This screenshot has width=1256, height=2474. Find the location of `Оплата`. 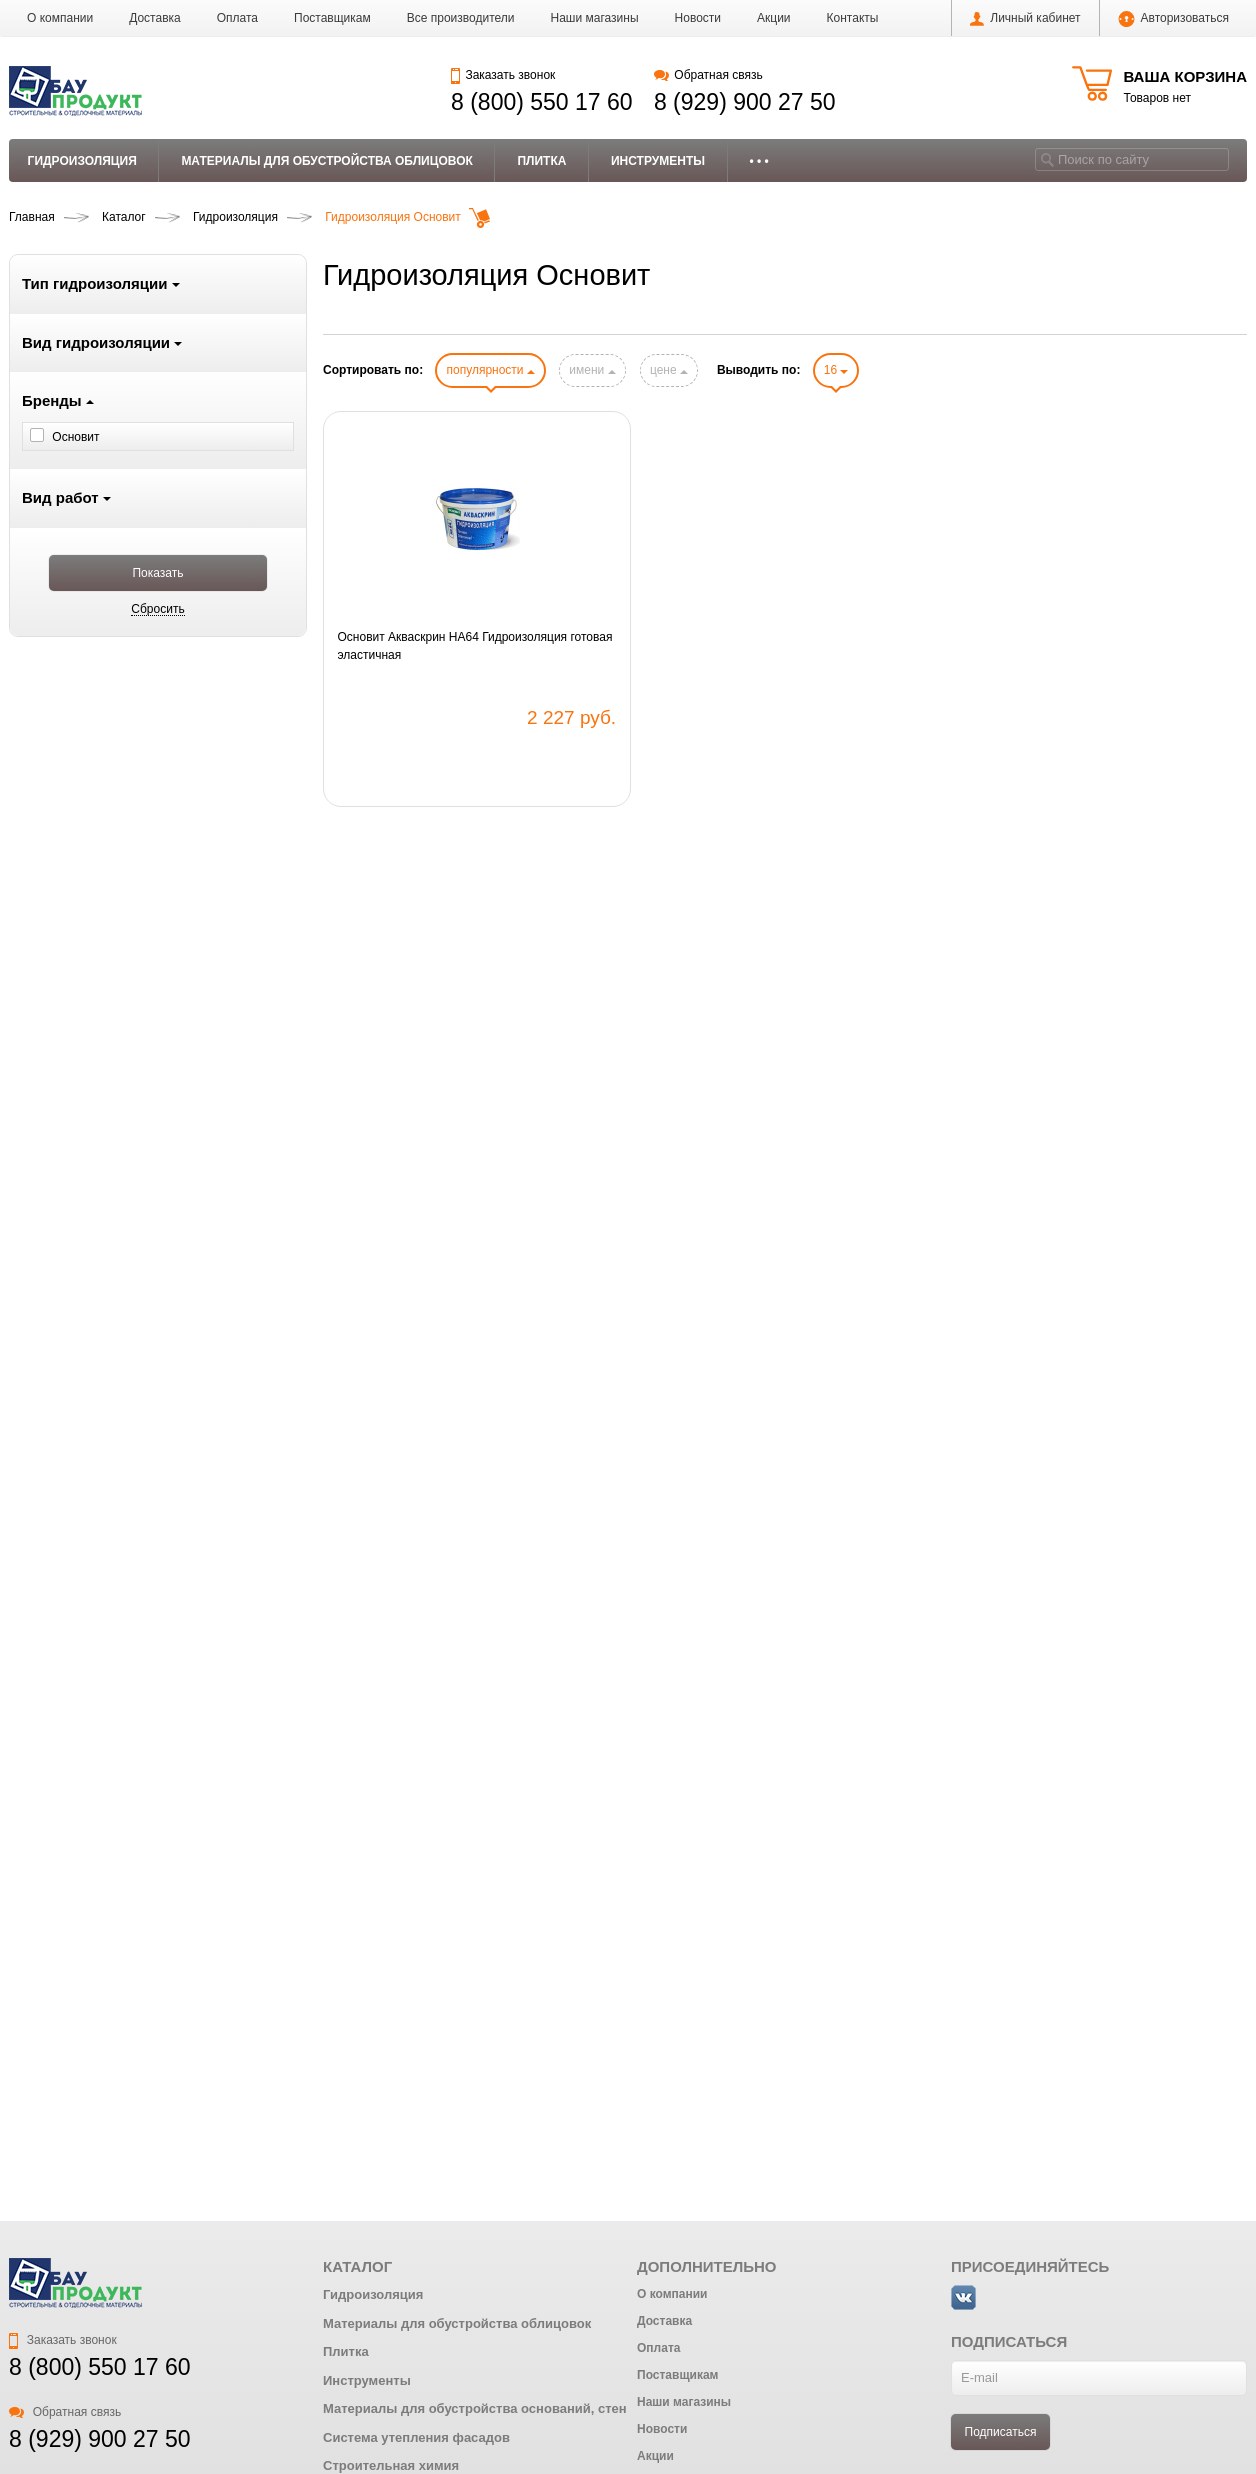

Оплата is located at coordinates (237, 18).